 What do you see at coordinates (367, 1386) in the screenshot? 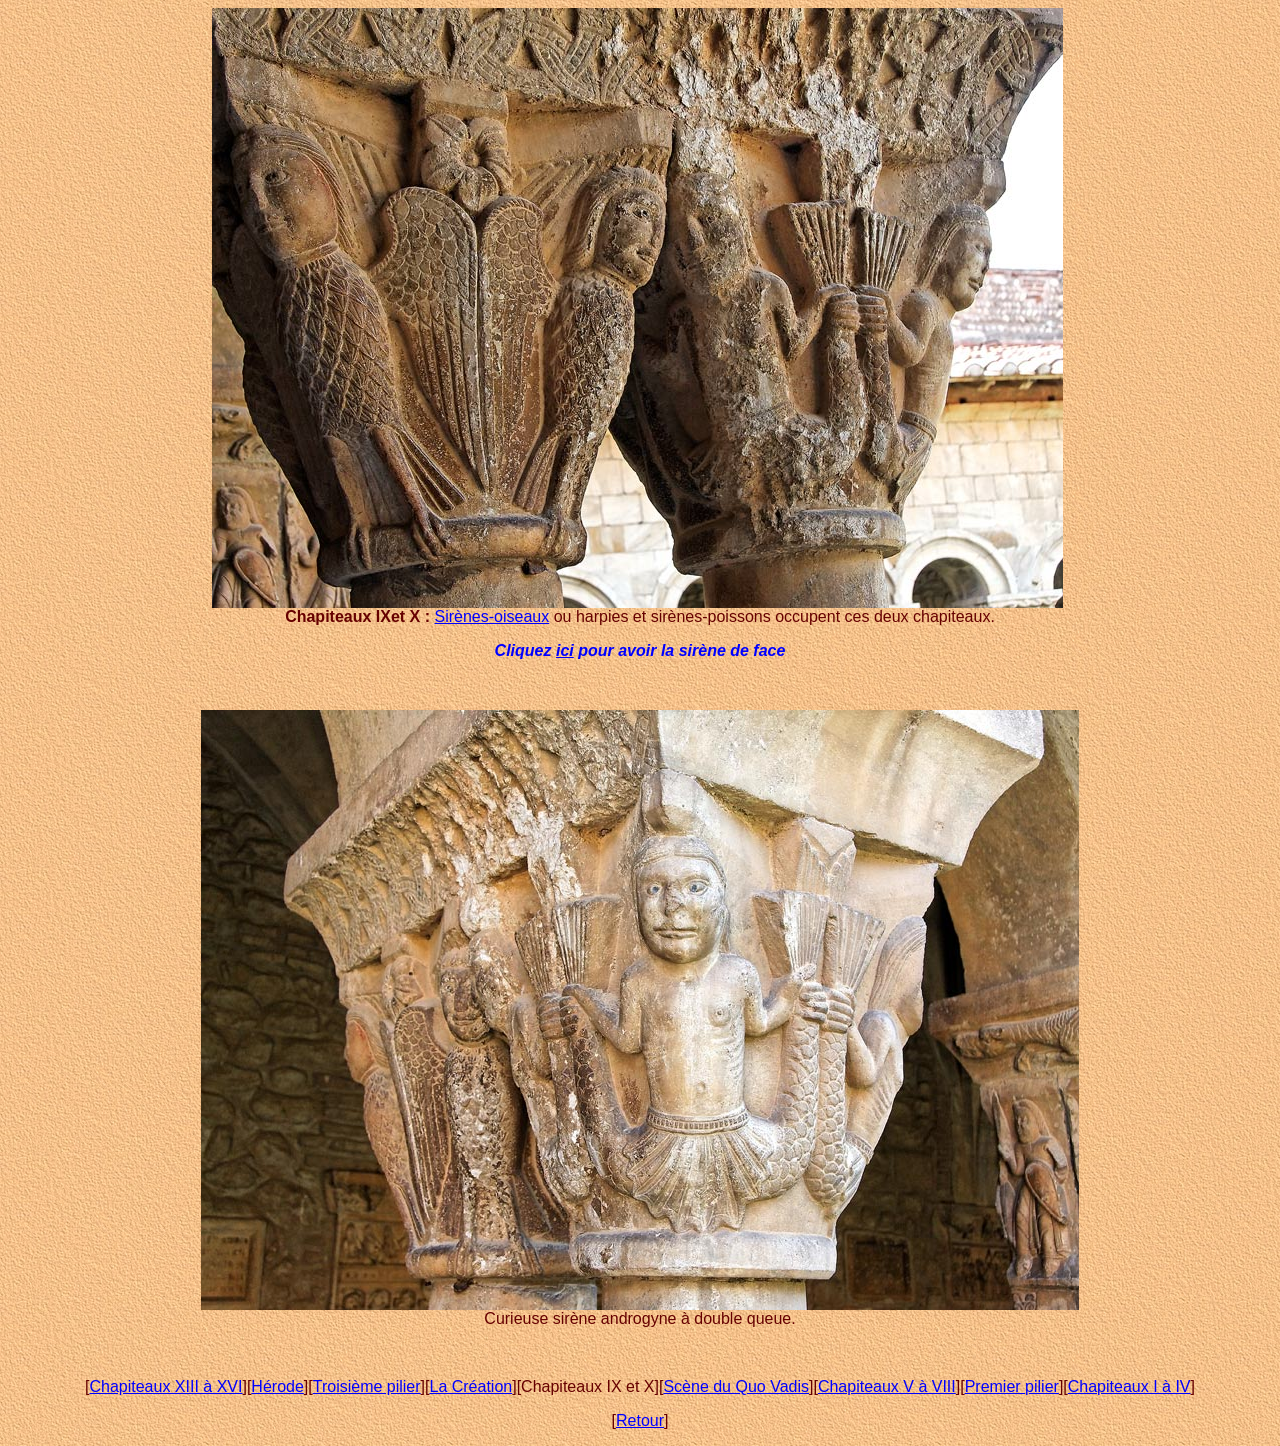
I see `Troisième pilier` at bounding box center [367, 1386].